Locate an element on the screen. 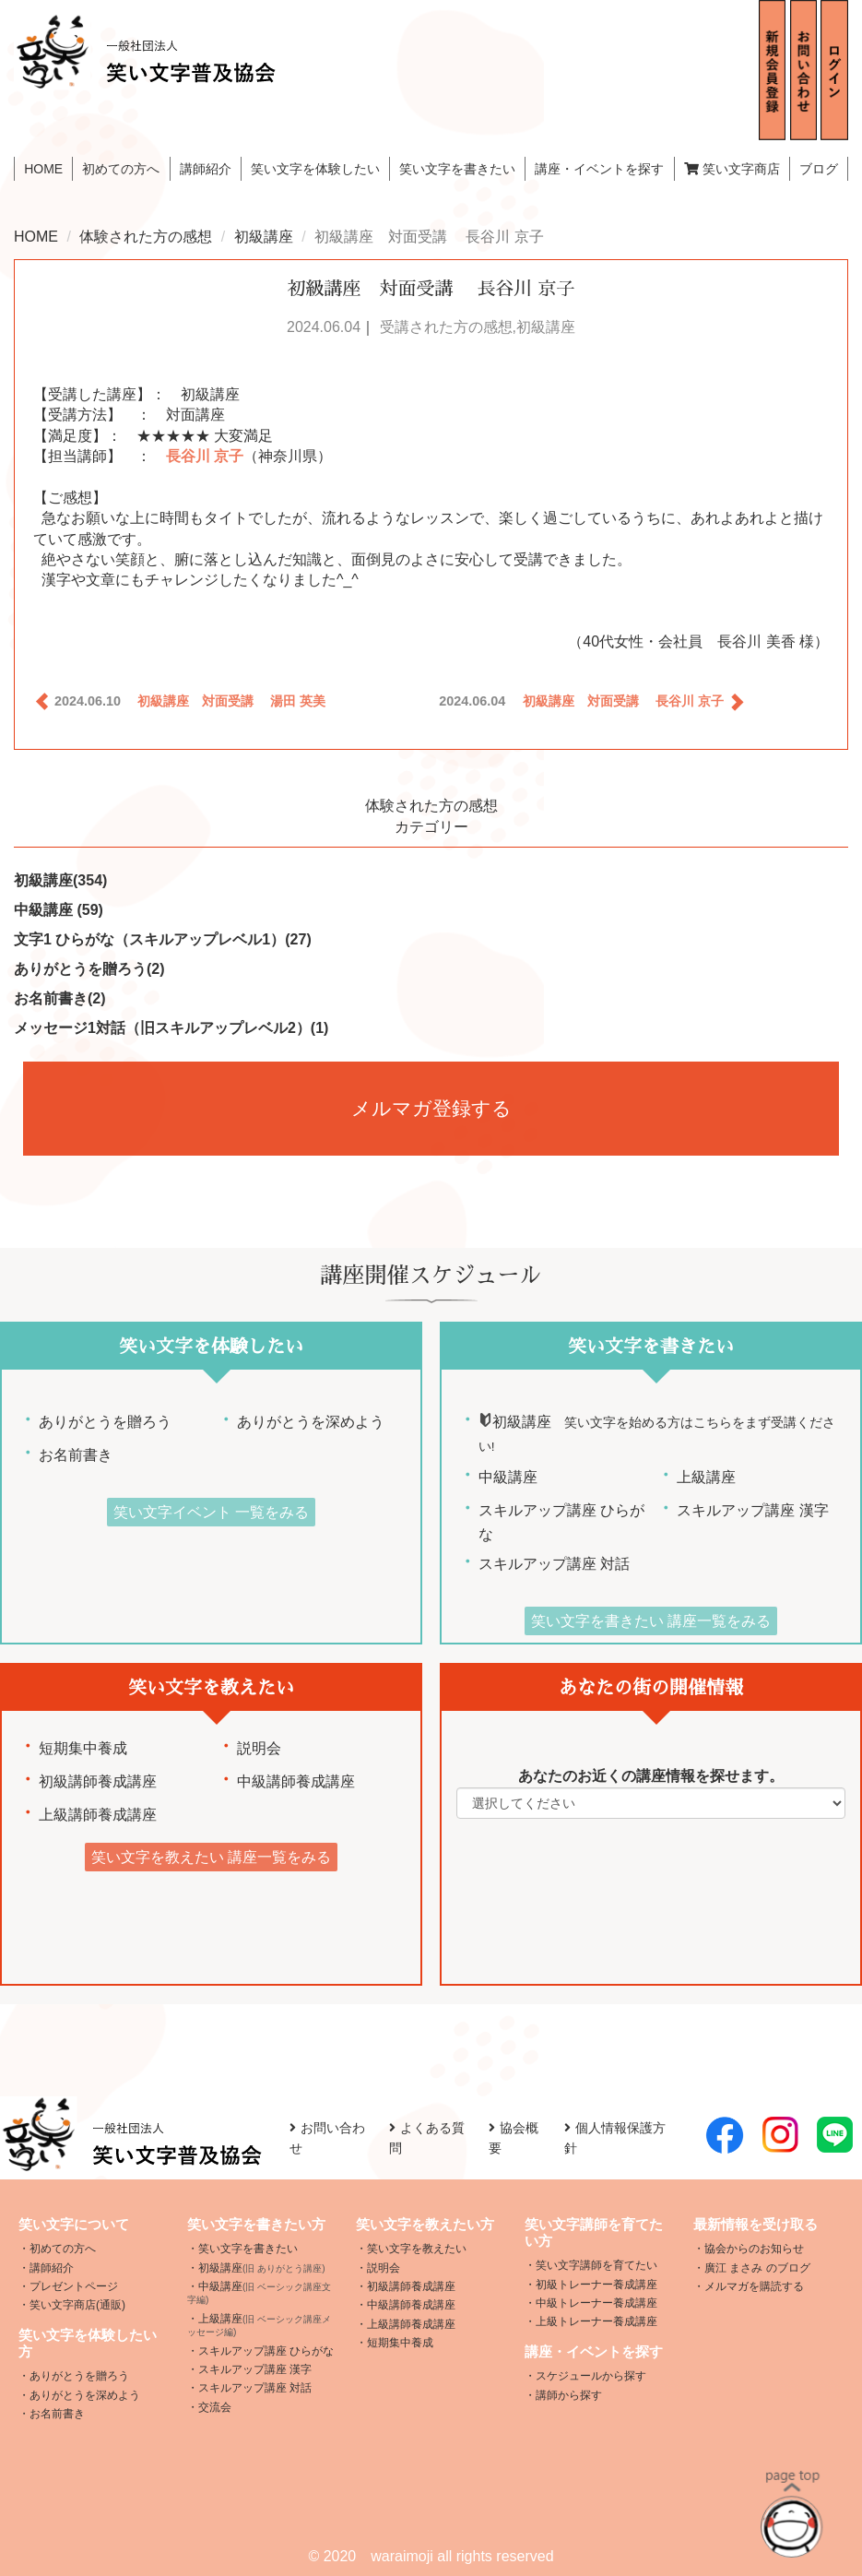  初級トレーナー養成講座 is located at coordinates (596, 2284).